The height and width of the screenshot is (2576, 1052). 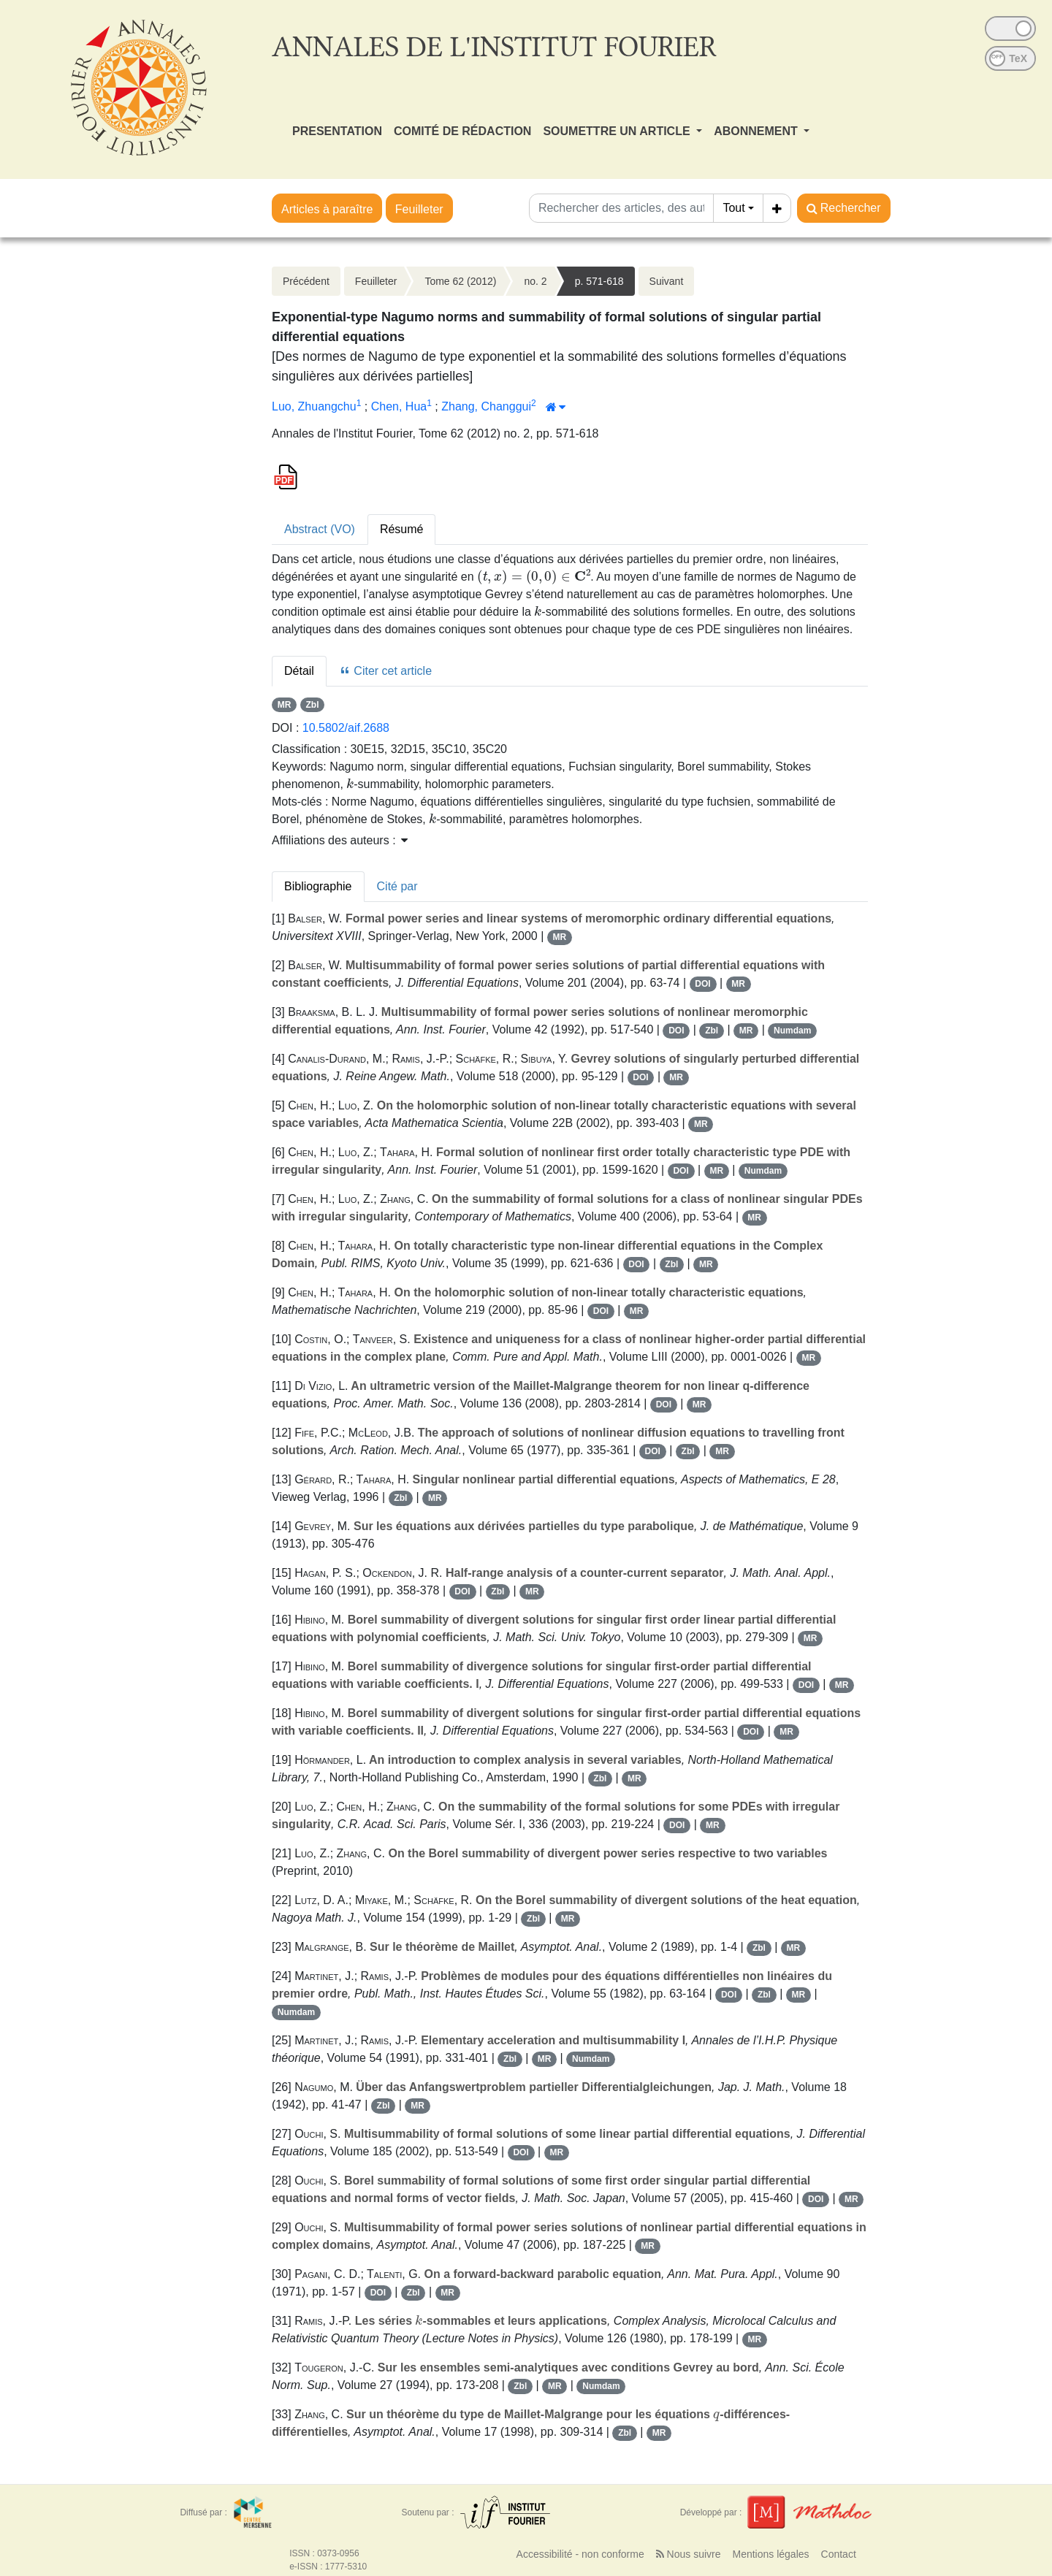 What do you see at coordinates (599, 281) in the screenshot?
I see `p. 571-618` at bounding box center [599, 281].